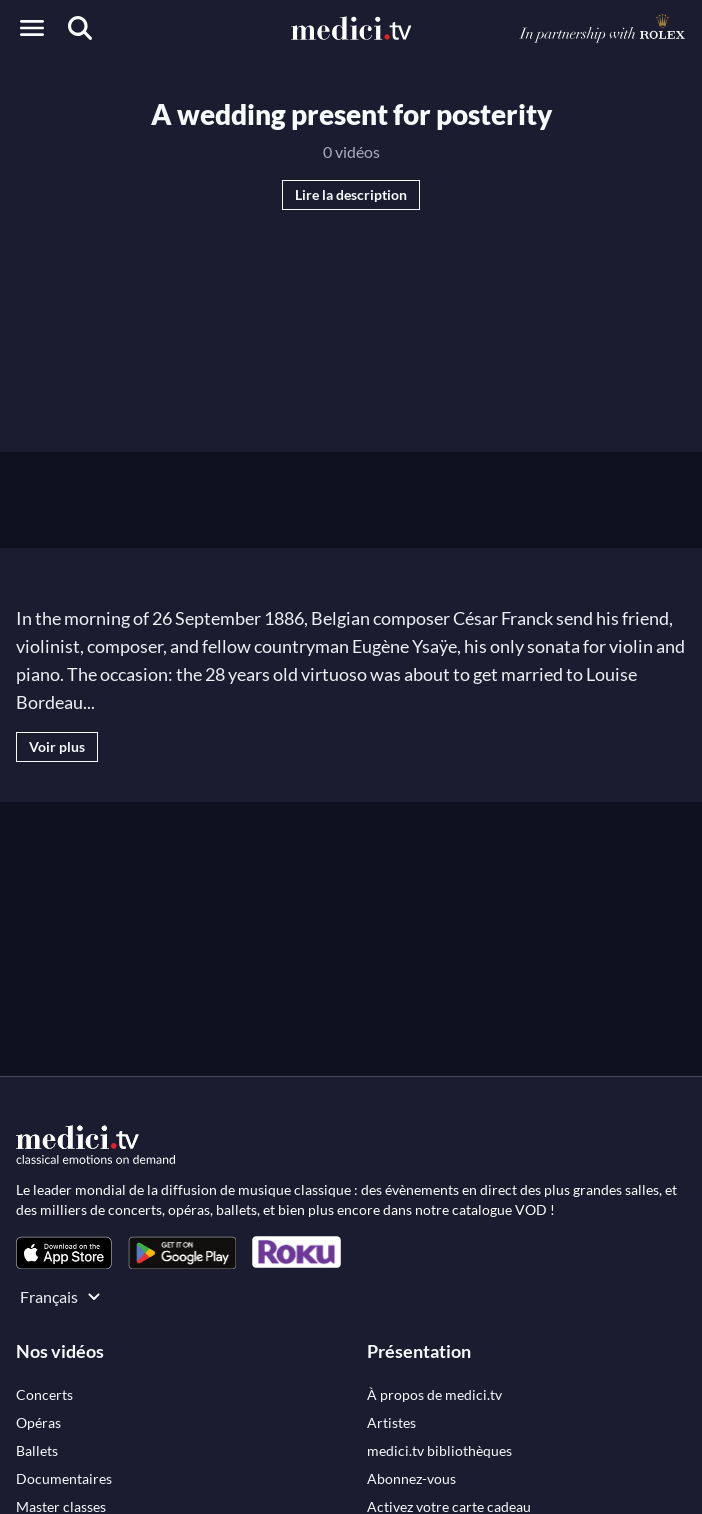  Describe the element at coordinates (32, 28) in the screenshot. I see `[Open menu]` at that location.